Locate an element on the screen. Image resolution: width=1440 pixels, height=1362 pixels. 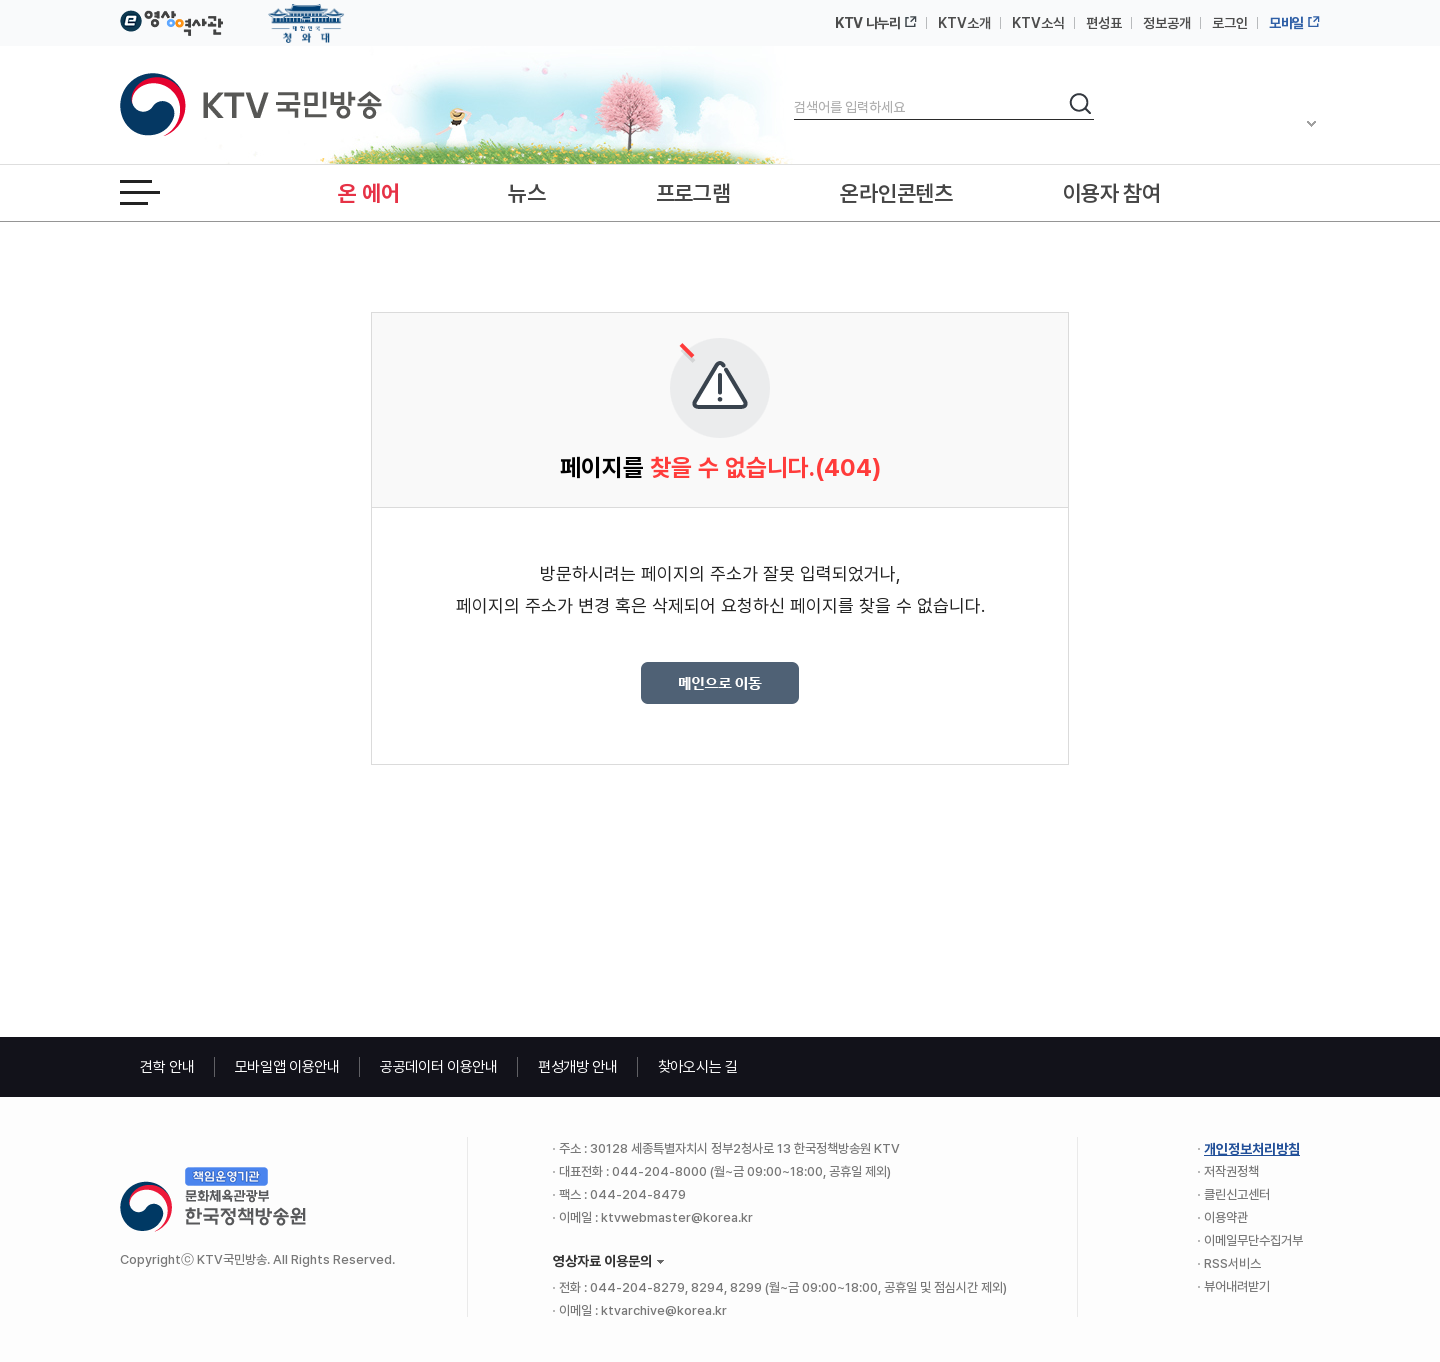
뉴스 is located at coordinates (526, 193).